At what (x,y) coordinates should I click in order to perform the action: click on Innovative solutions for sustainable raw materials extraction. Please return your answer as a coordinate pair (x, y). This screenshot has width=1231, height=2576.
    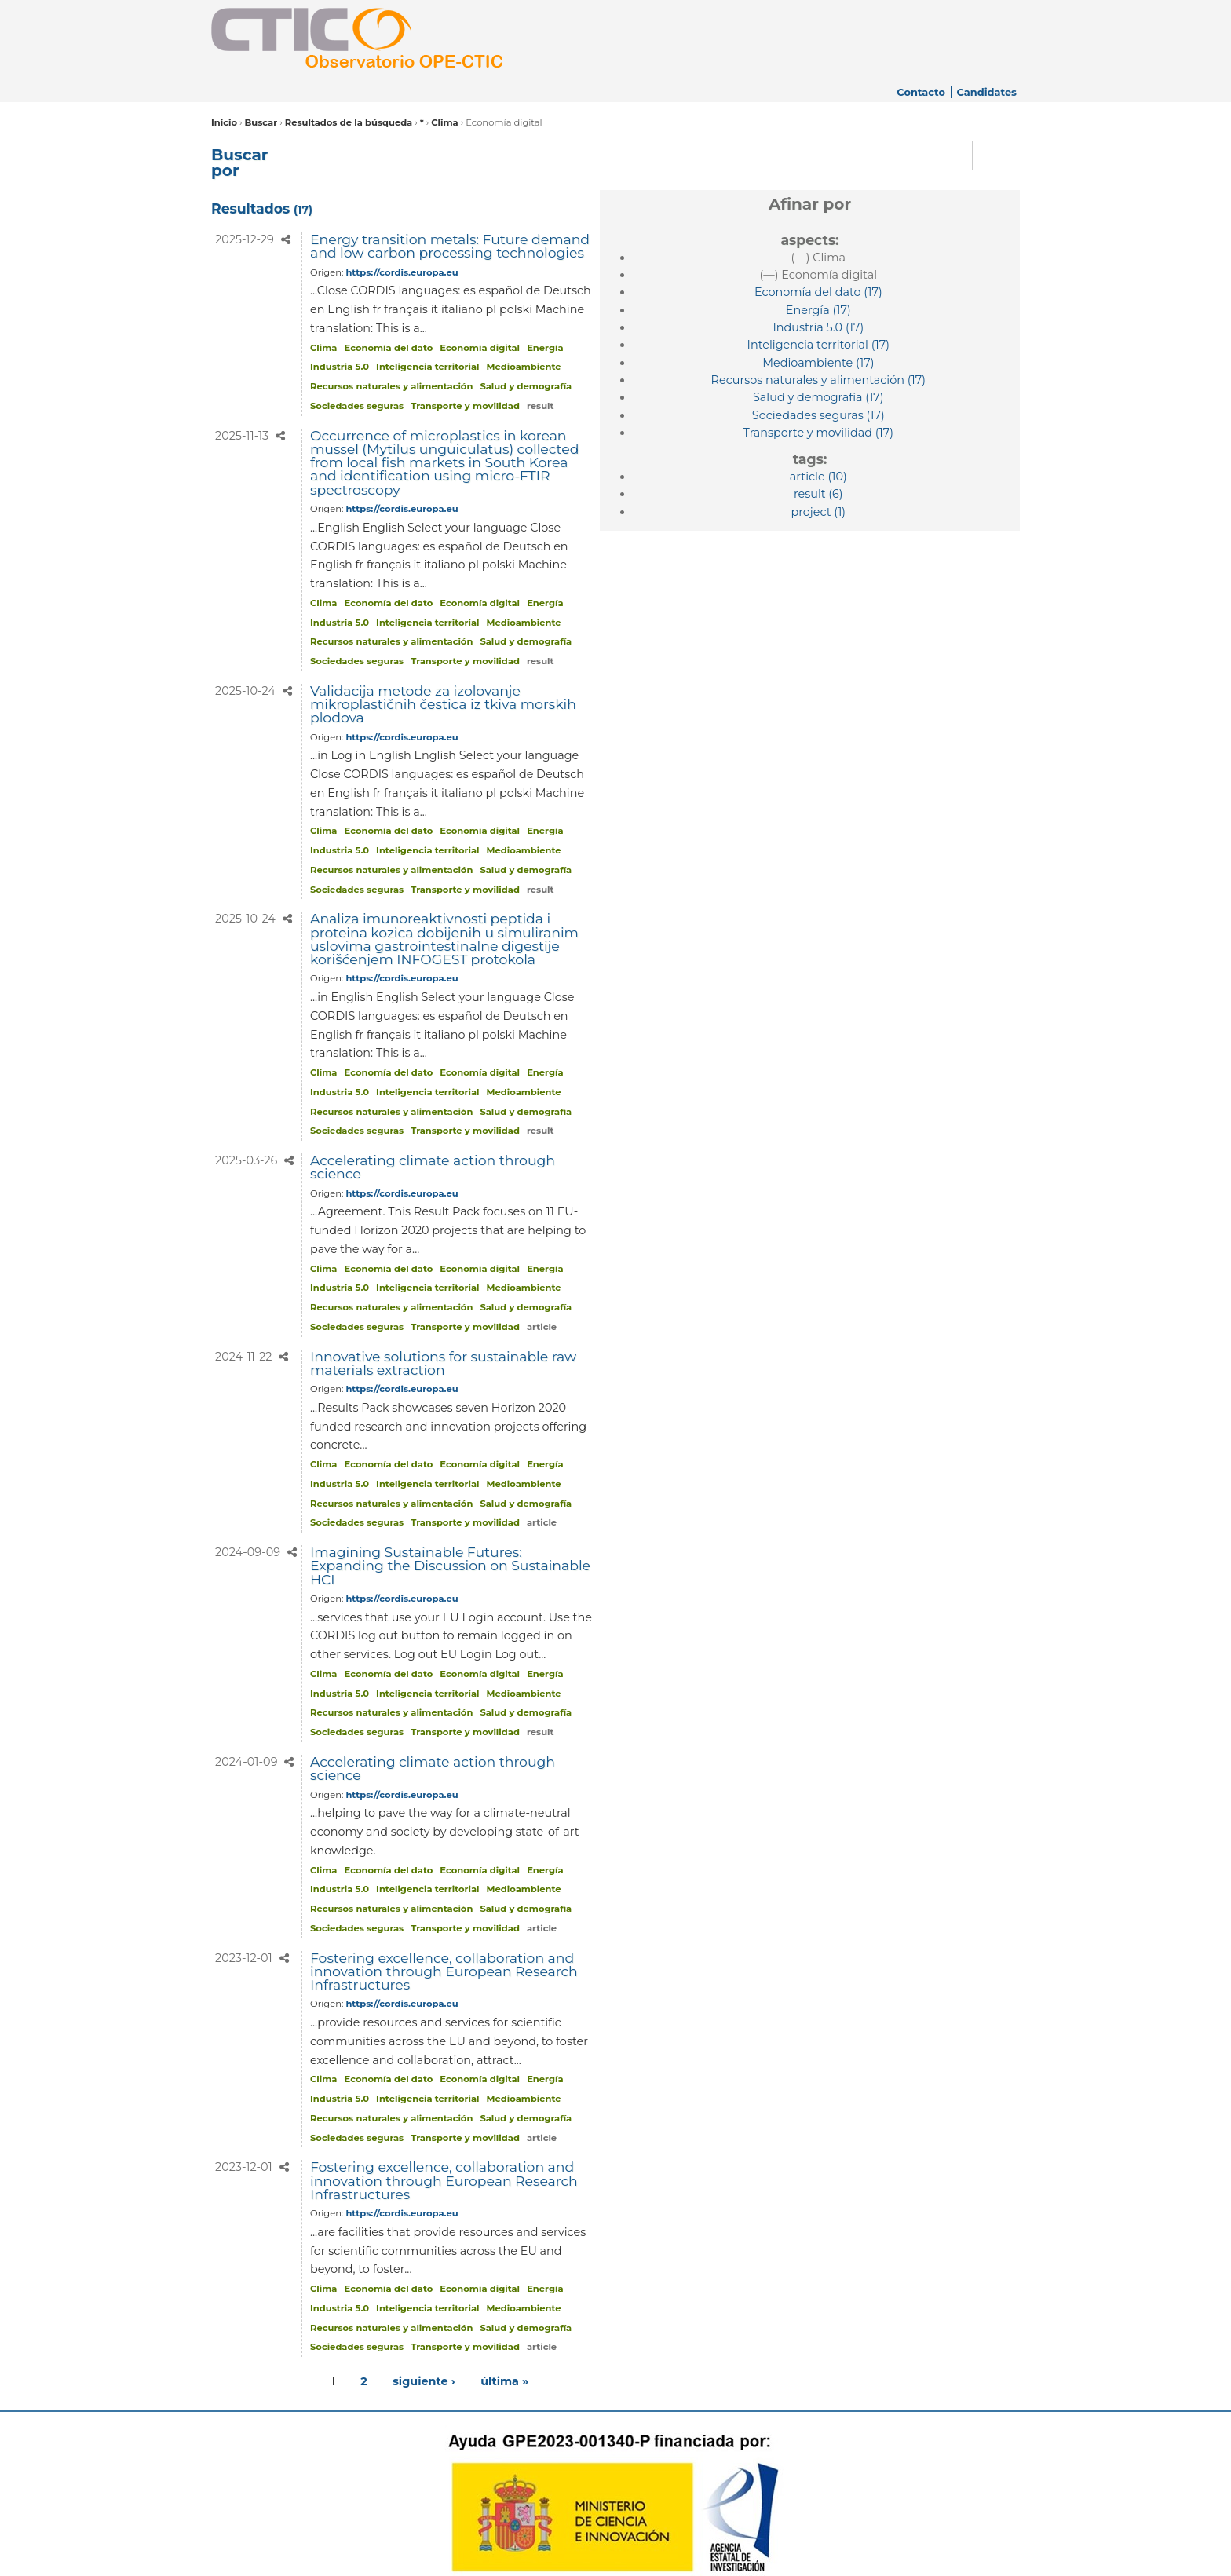
    Looking at the image, I should click on (443, 1363).